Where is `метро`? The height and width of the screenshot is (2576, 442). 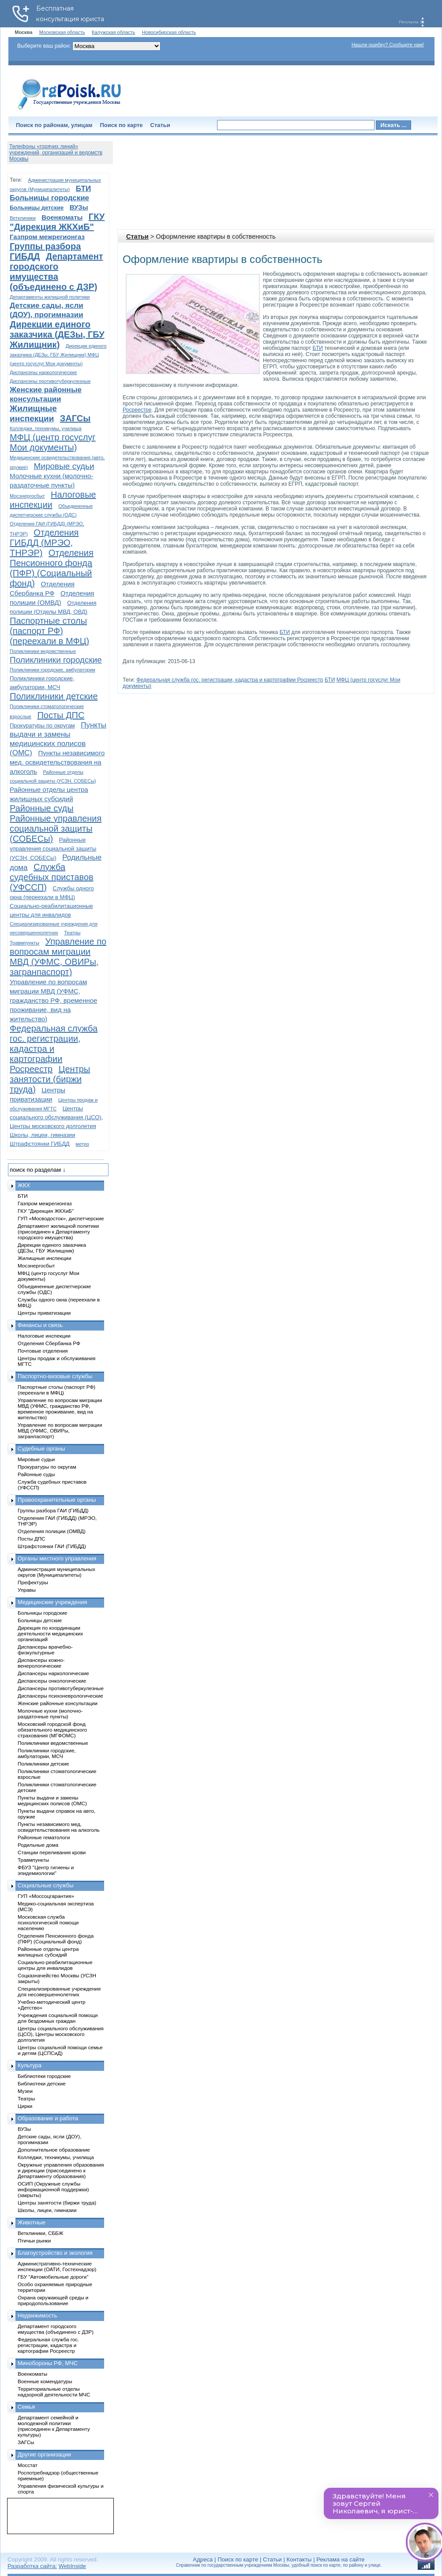 метро is located at coordinates (82, 1144).